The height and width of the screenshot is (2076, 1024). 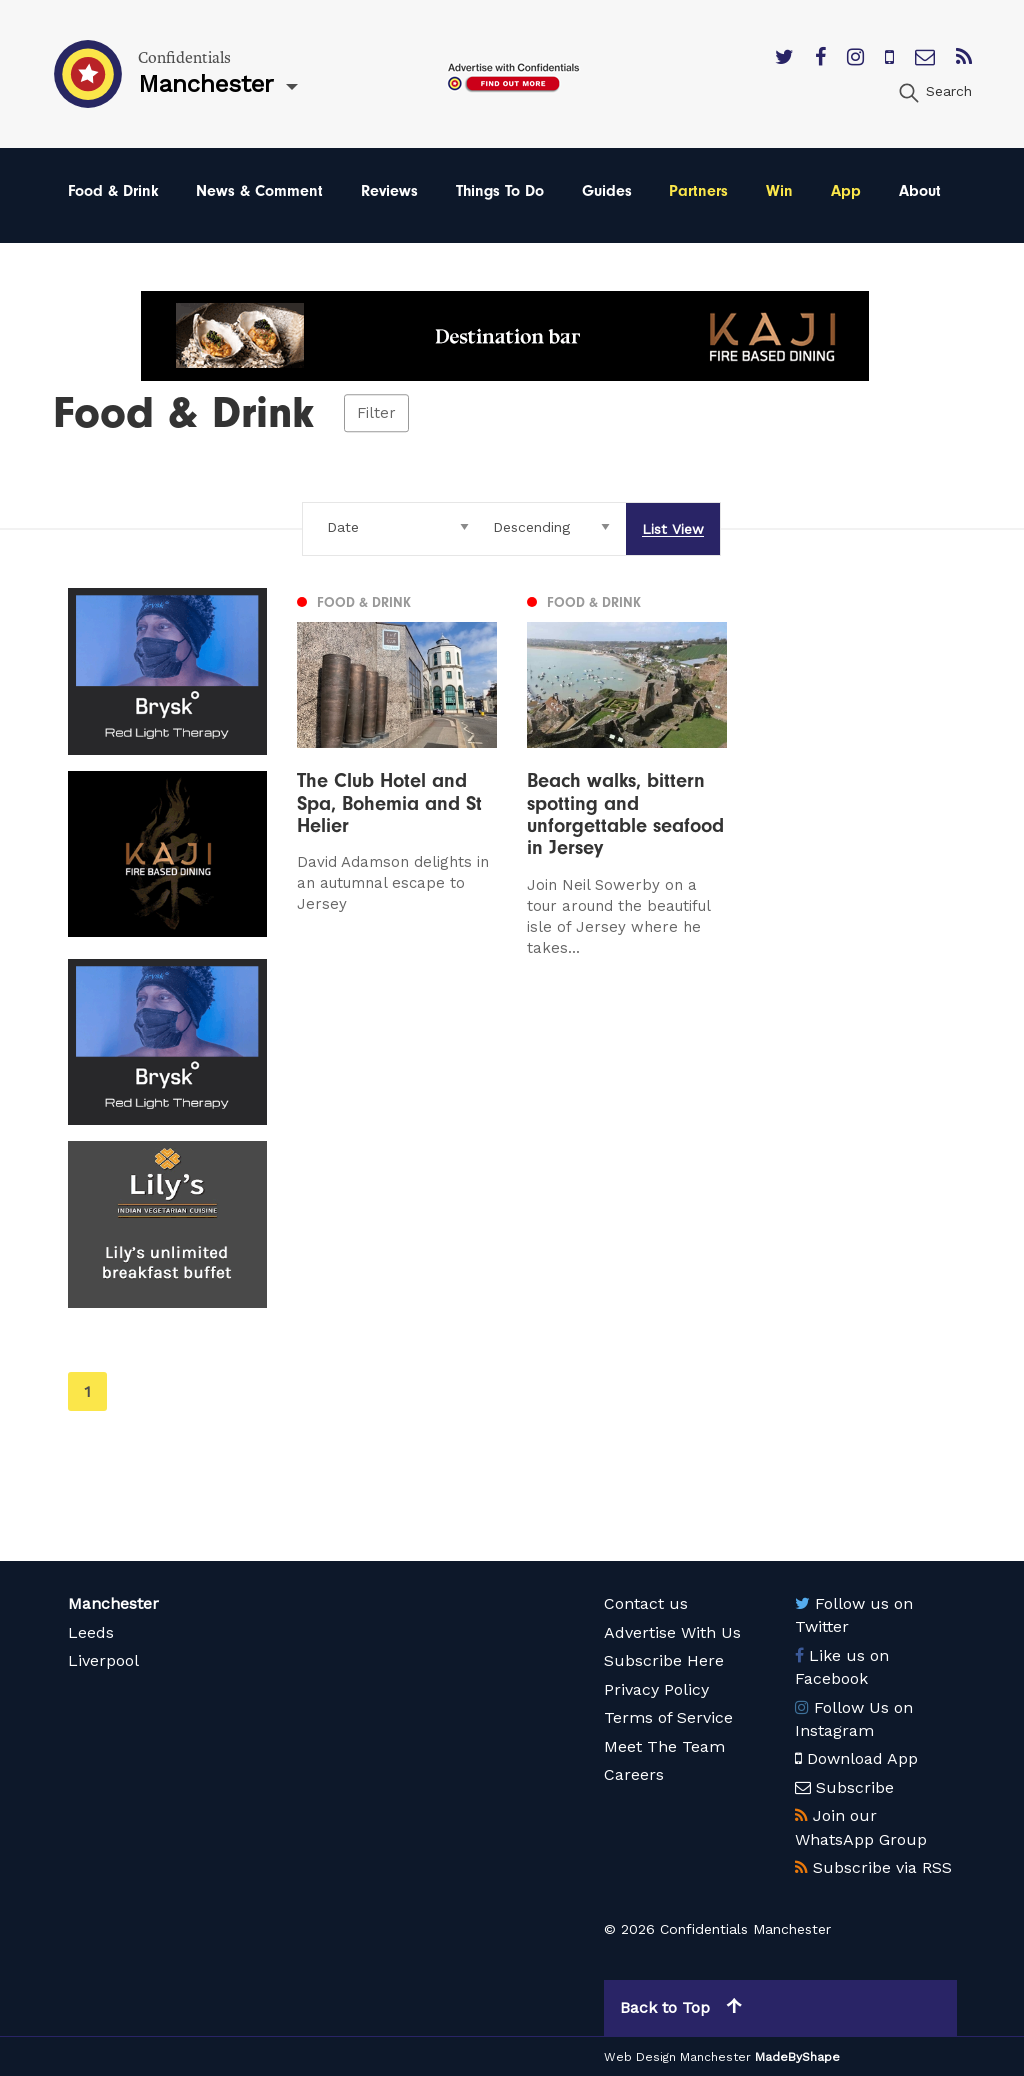 What do you see at coordinates (634, 1774) in the screenshot?
I see `Careers` at bounding box center [634, 1774].